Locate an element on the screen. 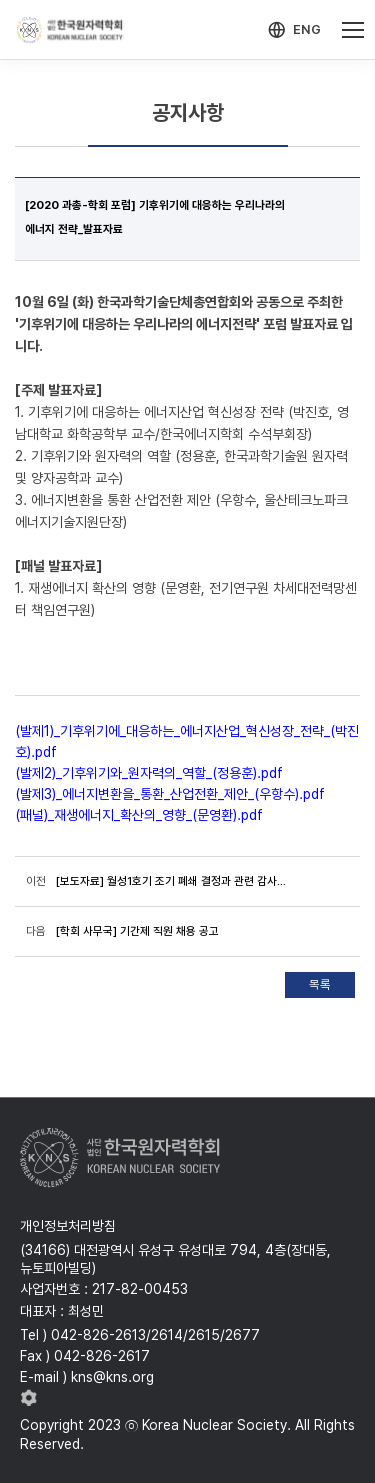 The width and height of the screenshot is (375, 1483). (발제2)_기후위기와_원자력의_역할_(정용훈).pdf is located at coordinates (149, 773).